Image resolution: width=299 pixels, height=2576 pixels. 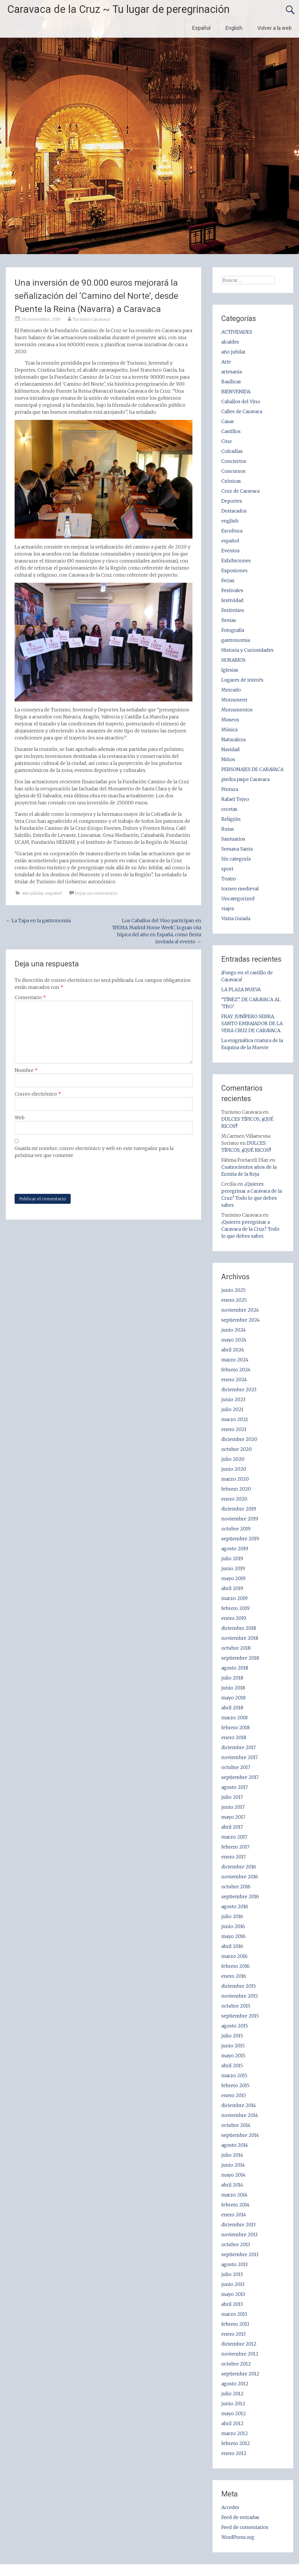 What do you see at coordinates (237, 2537) in the screenshot?
I see `WordPress.org` at bounding box center [237, 2537].